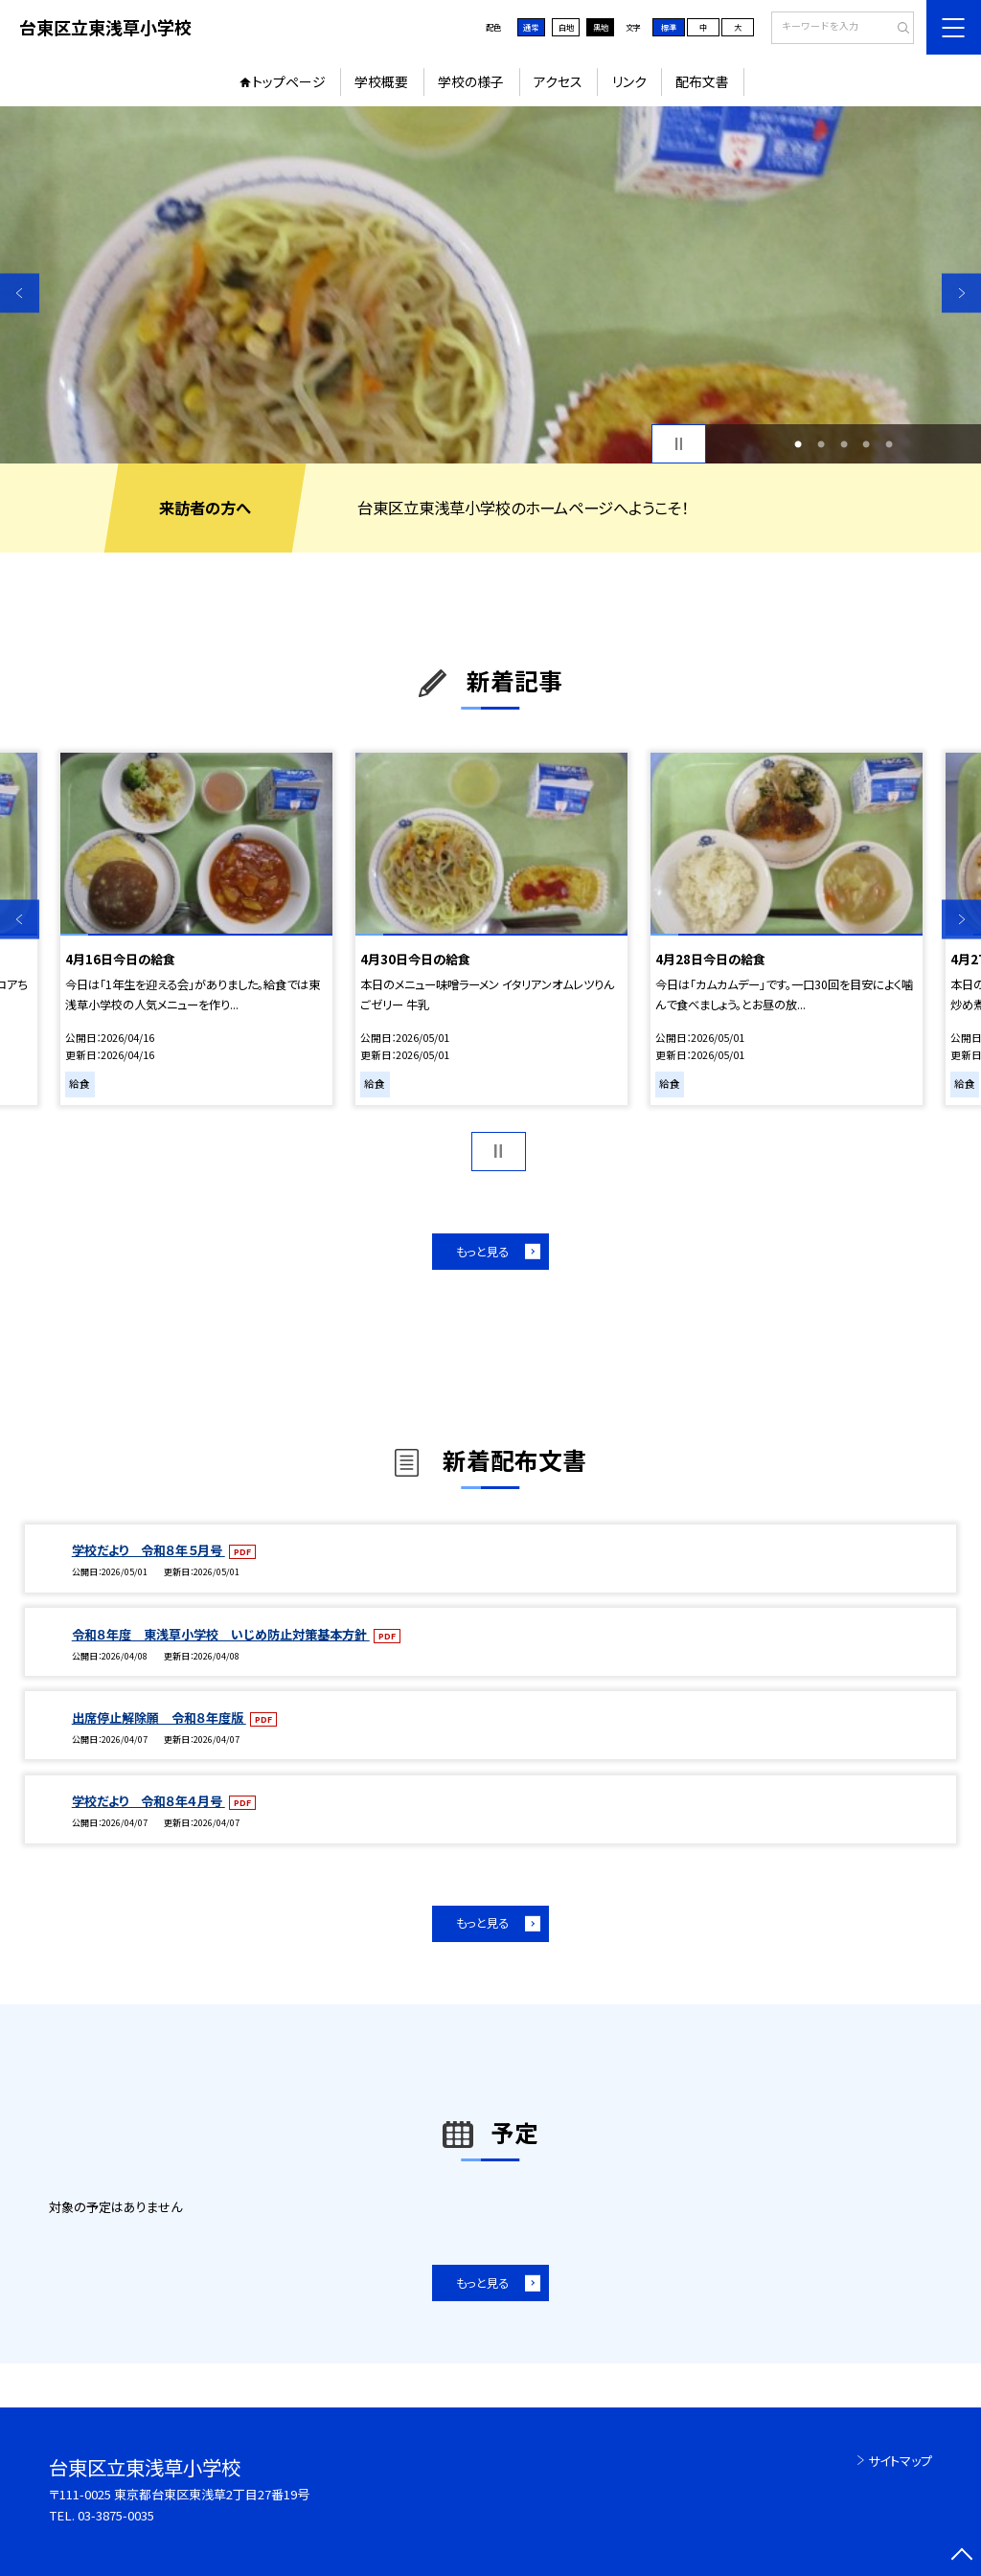  What do you see at coordinates (221, 1634) in the screenshot?
I see `令和８年度 東浅草小学校 いじめ防止対策基本方針` at bounding box center [221, 1634].